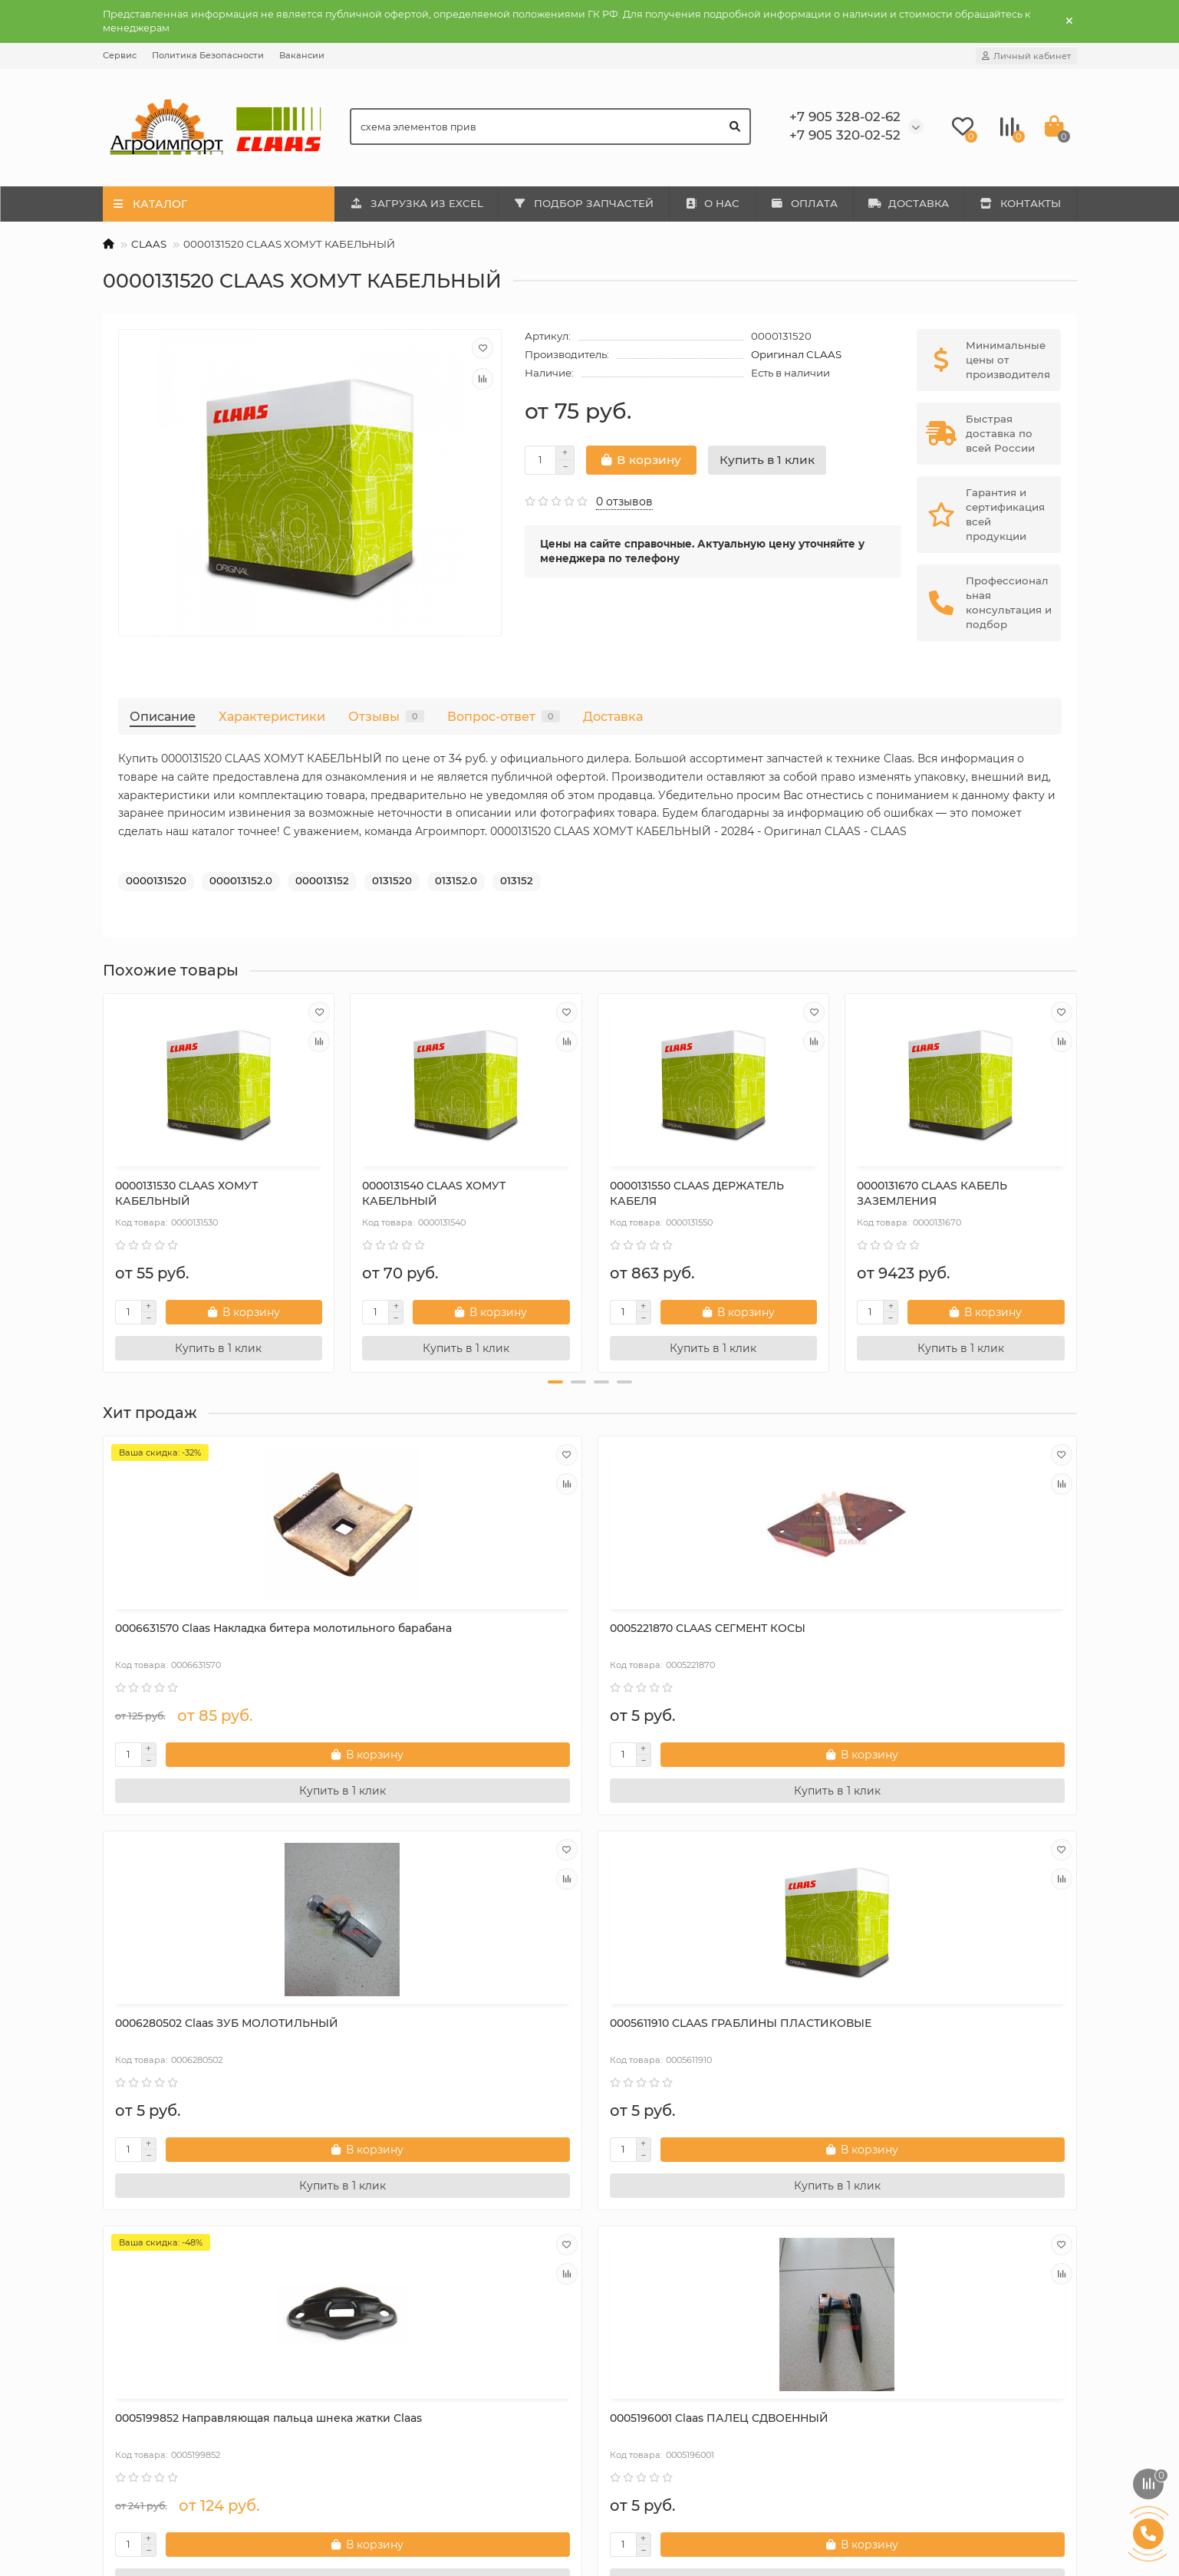 The width and height of the screenshot is (1179, 2576). I want to click on Описание, so click(163, 716).